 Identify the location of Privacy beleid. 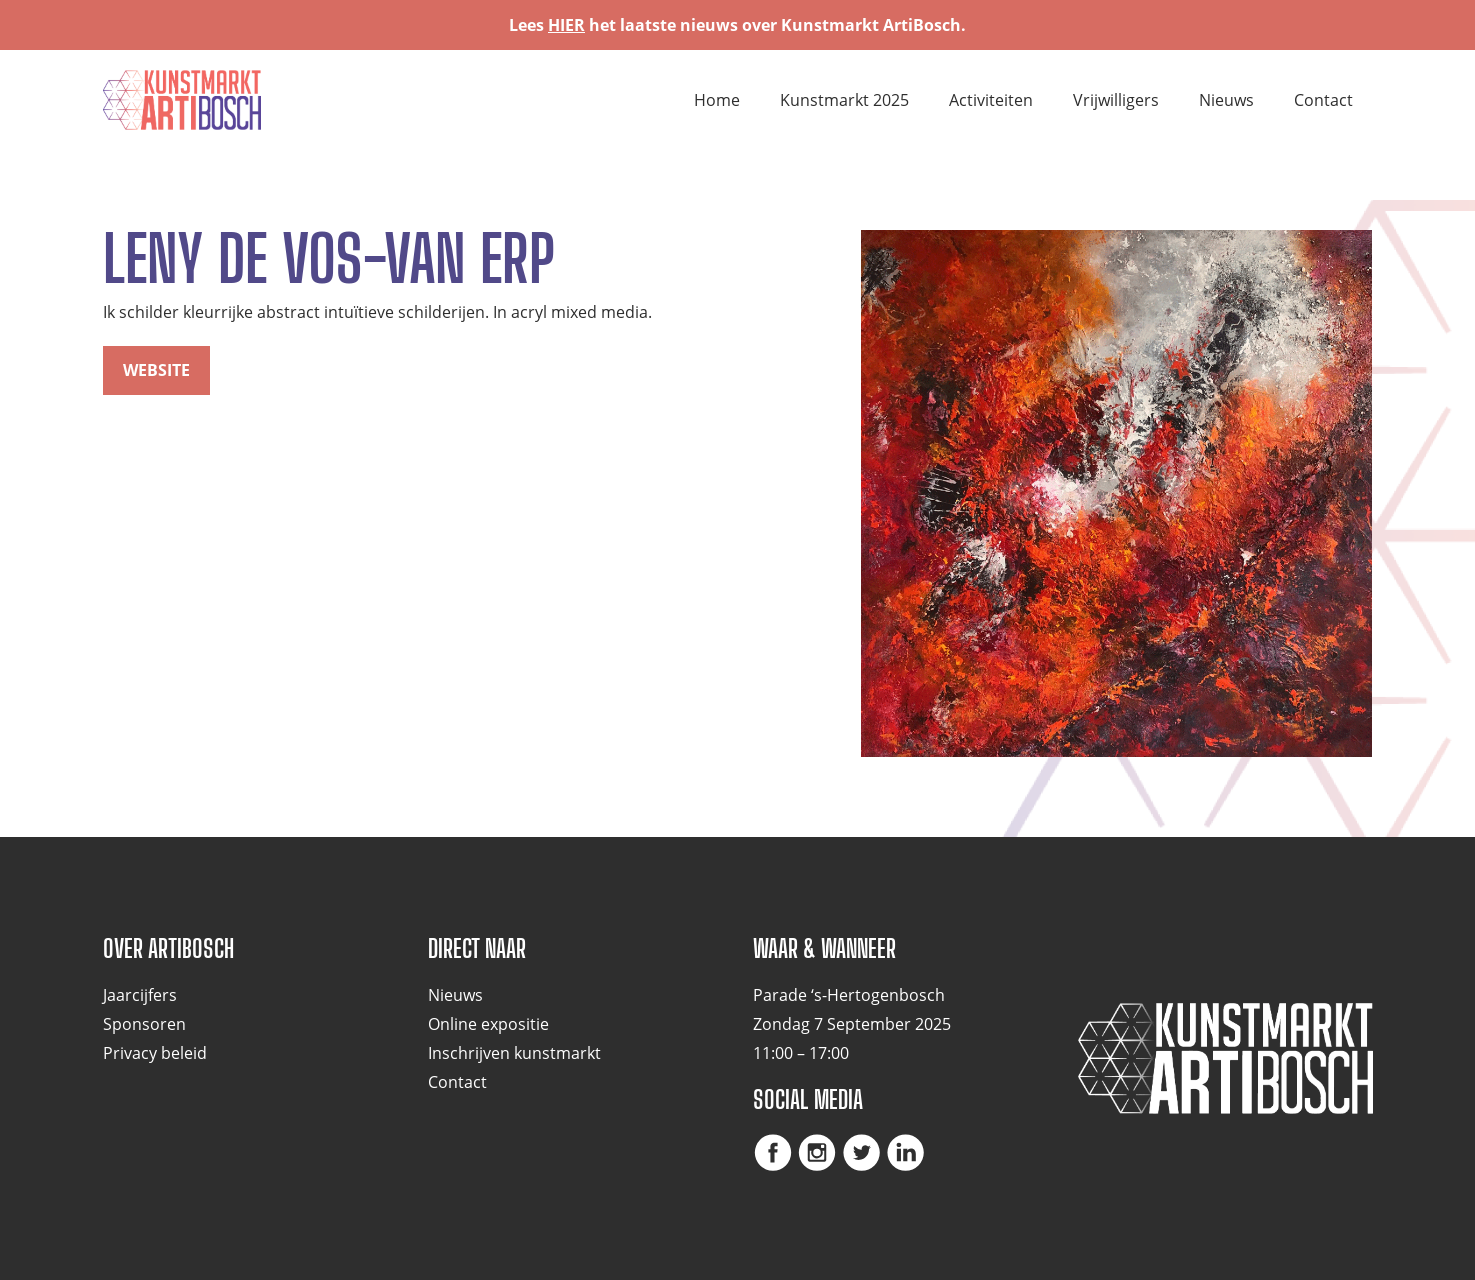
(155, 1053).